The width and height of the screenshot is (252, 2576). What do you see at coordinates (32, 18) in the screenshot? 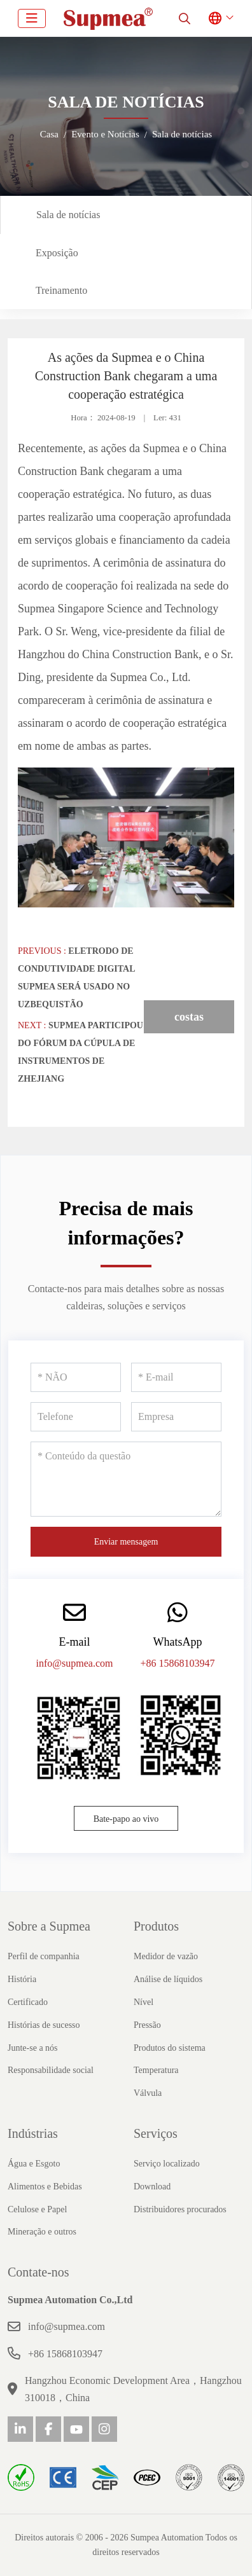
I see `[toggle]` at bounding box center [32, 18].